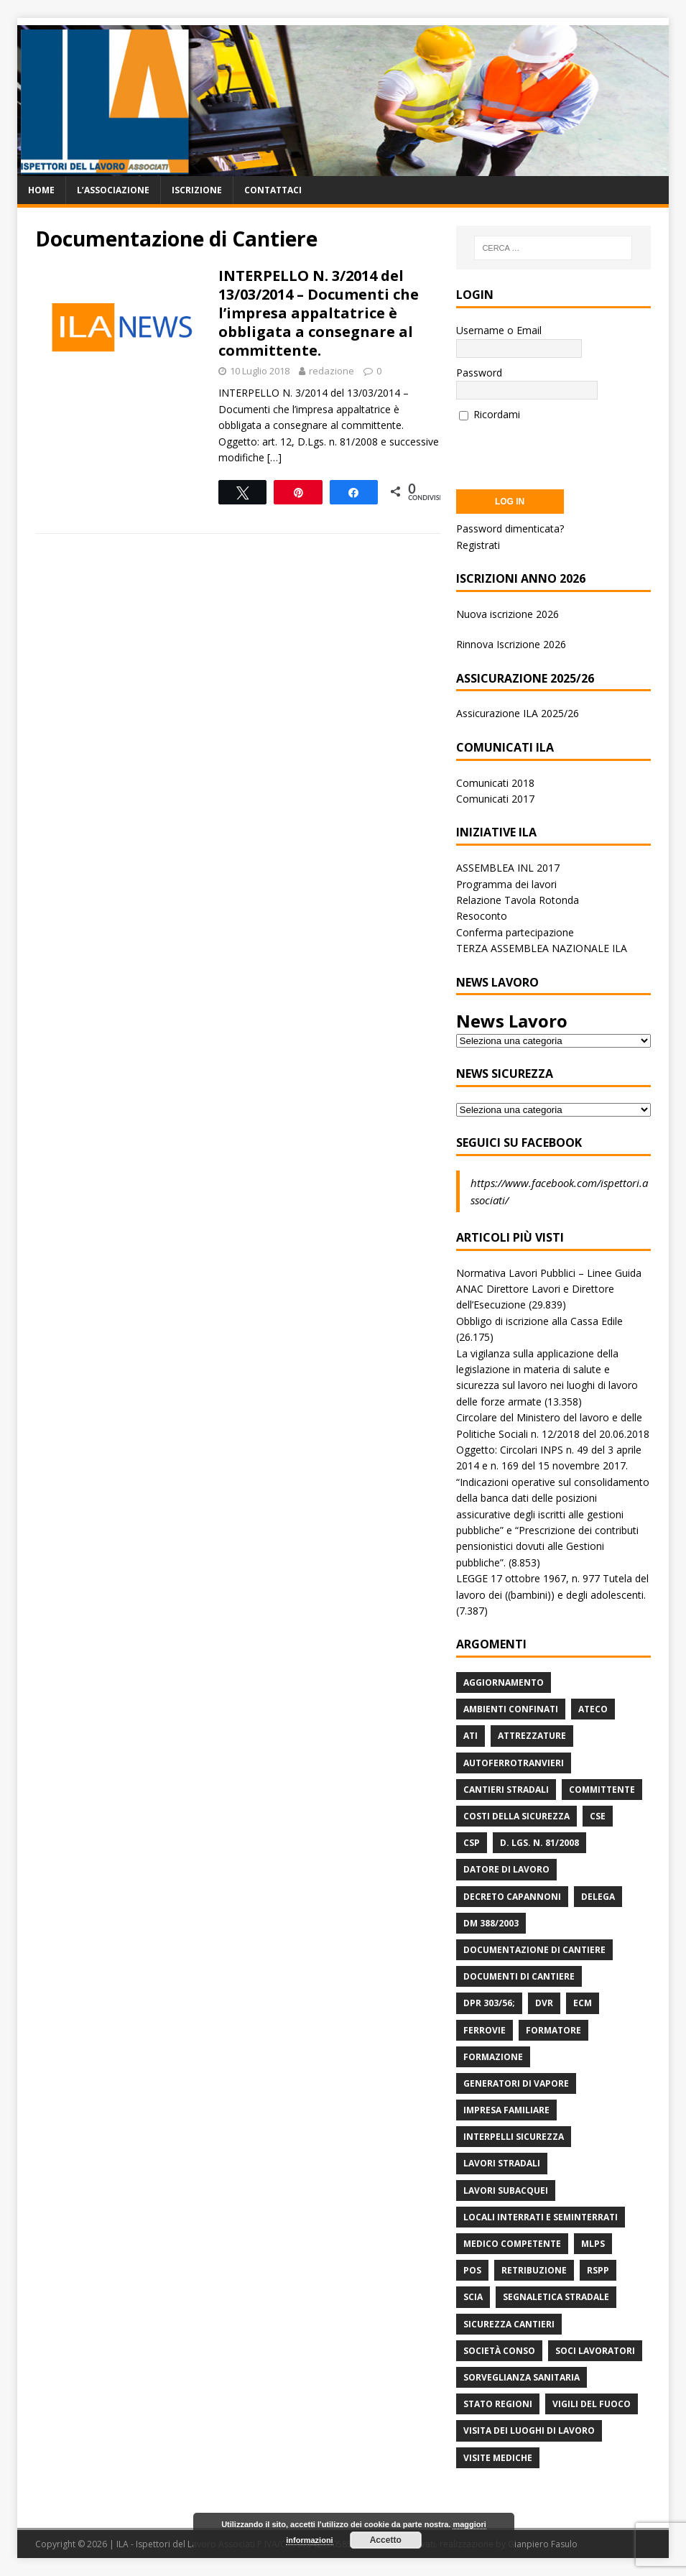 This screenshot has width=686, height=2576. Describe the element at coordinates (598, 1816) in the screenshot. I see `CSE` at that location.